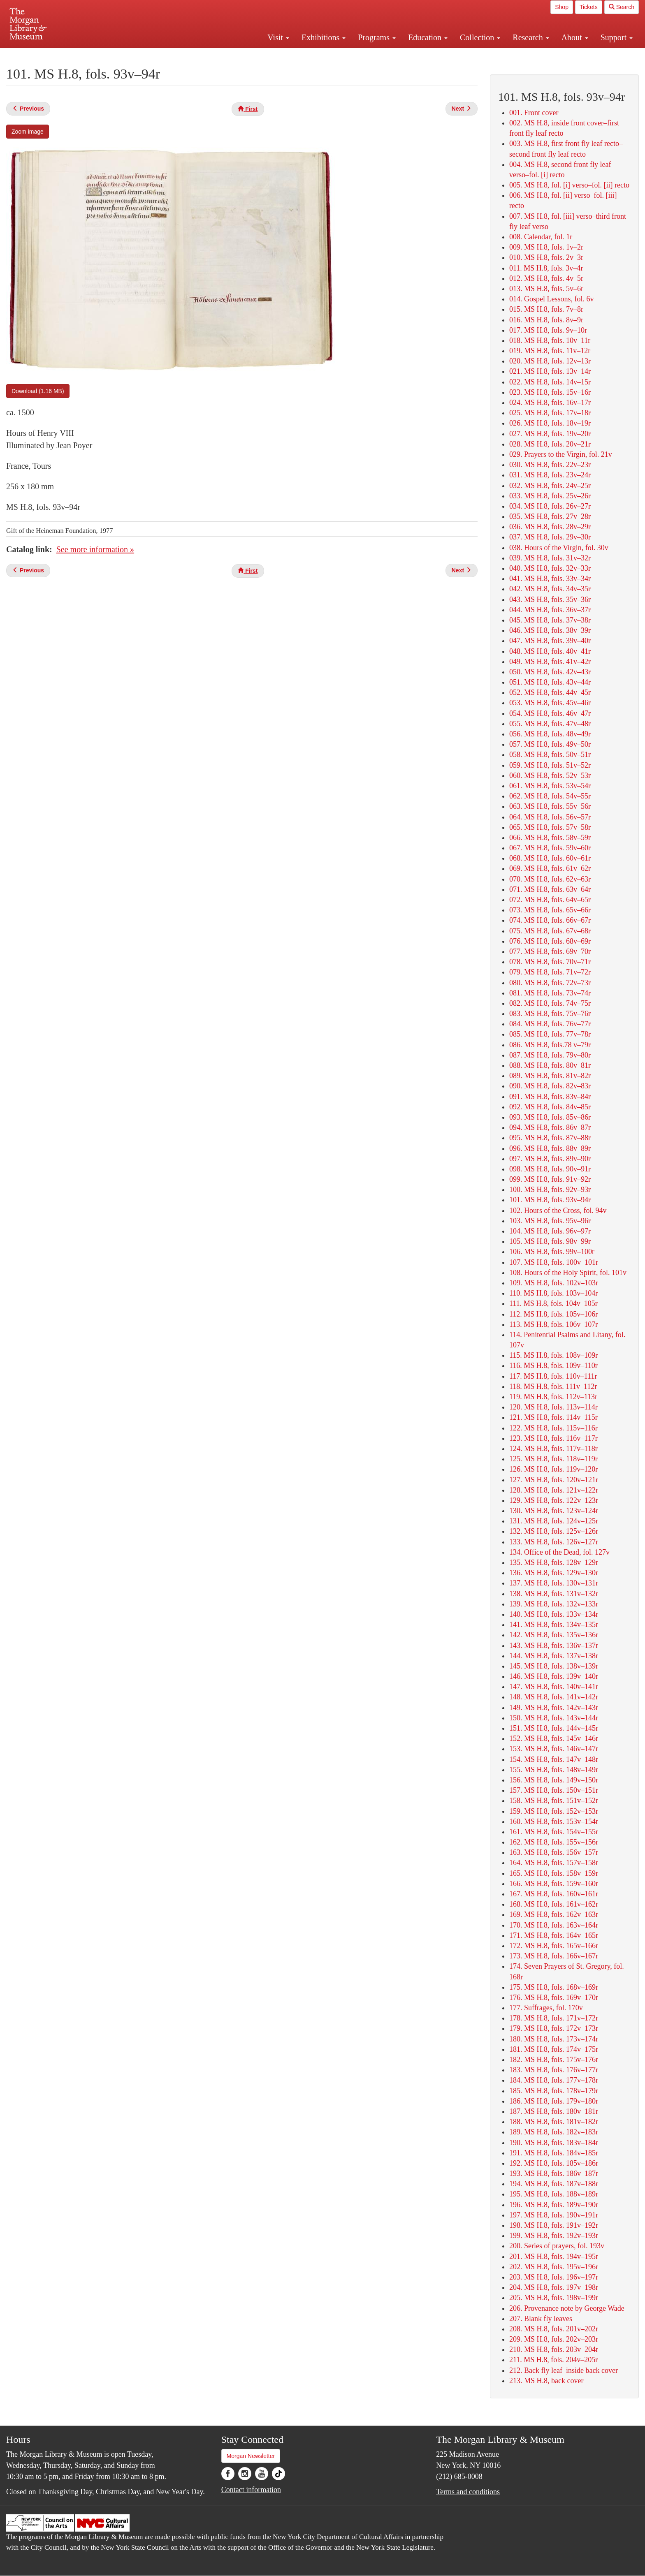 This screenshot has height=2576, width=645. Describe the element at coordinates (553, 1448) in the screenshot. I see `124. MS H.8, fols. 117v–118r` at that location.